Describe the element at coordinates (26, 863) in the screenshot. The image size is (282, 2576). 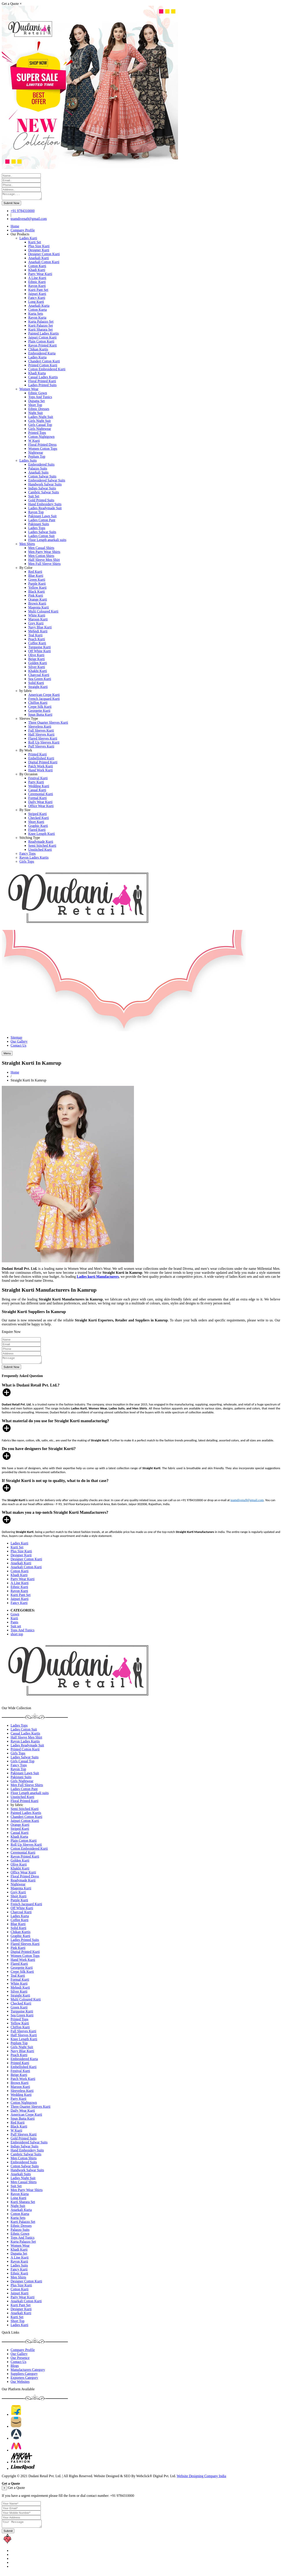
I see `Girls Tops` at that location.